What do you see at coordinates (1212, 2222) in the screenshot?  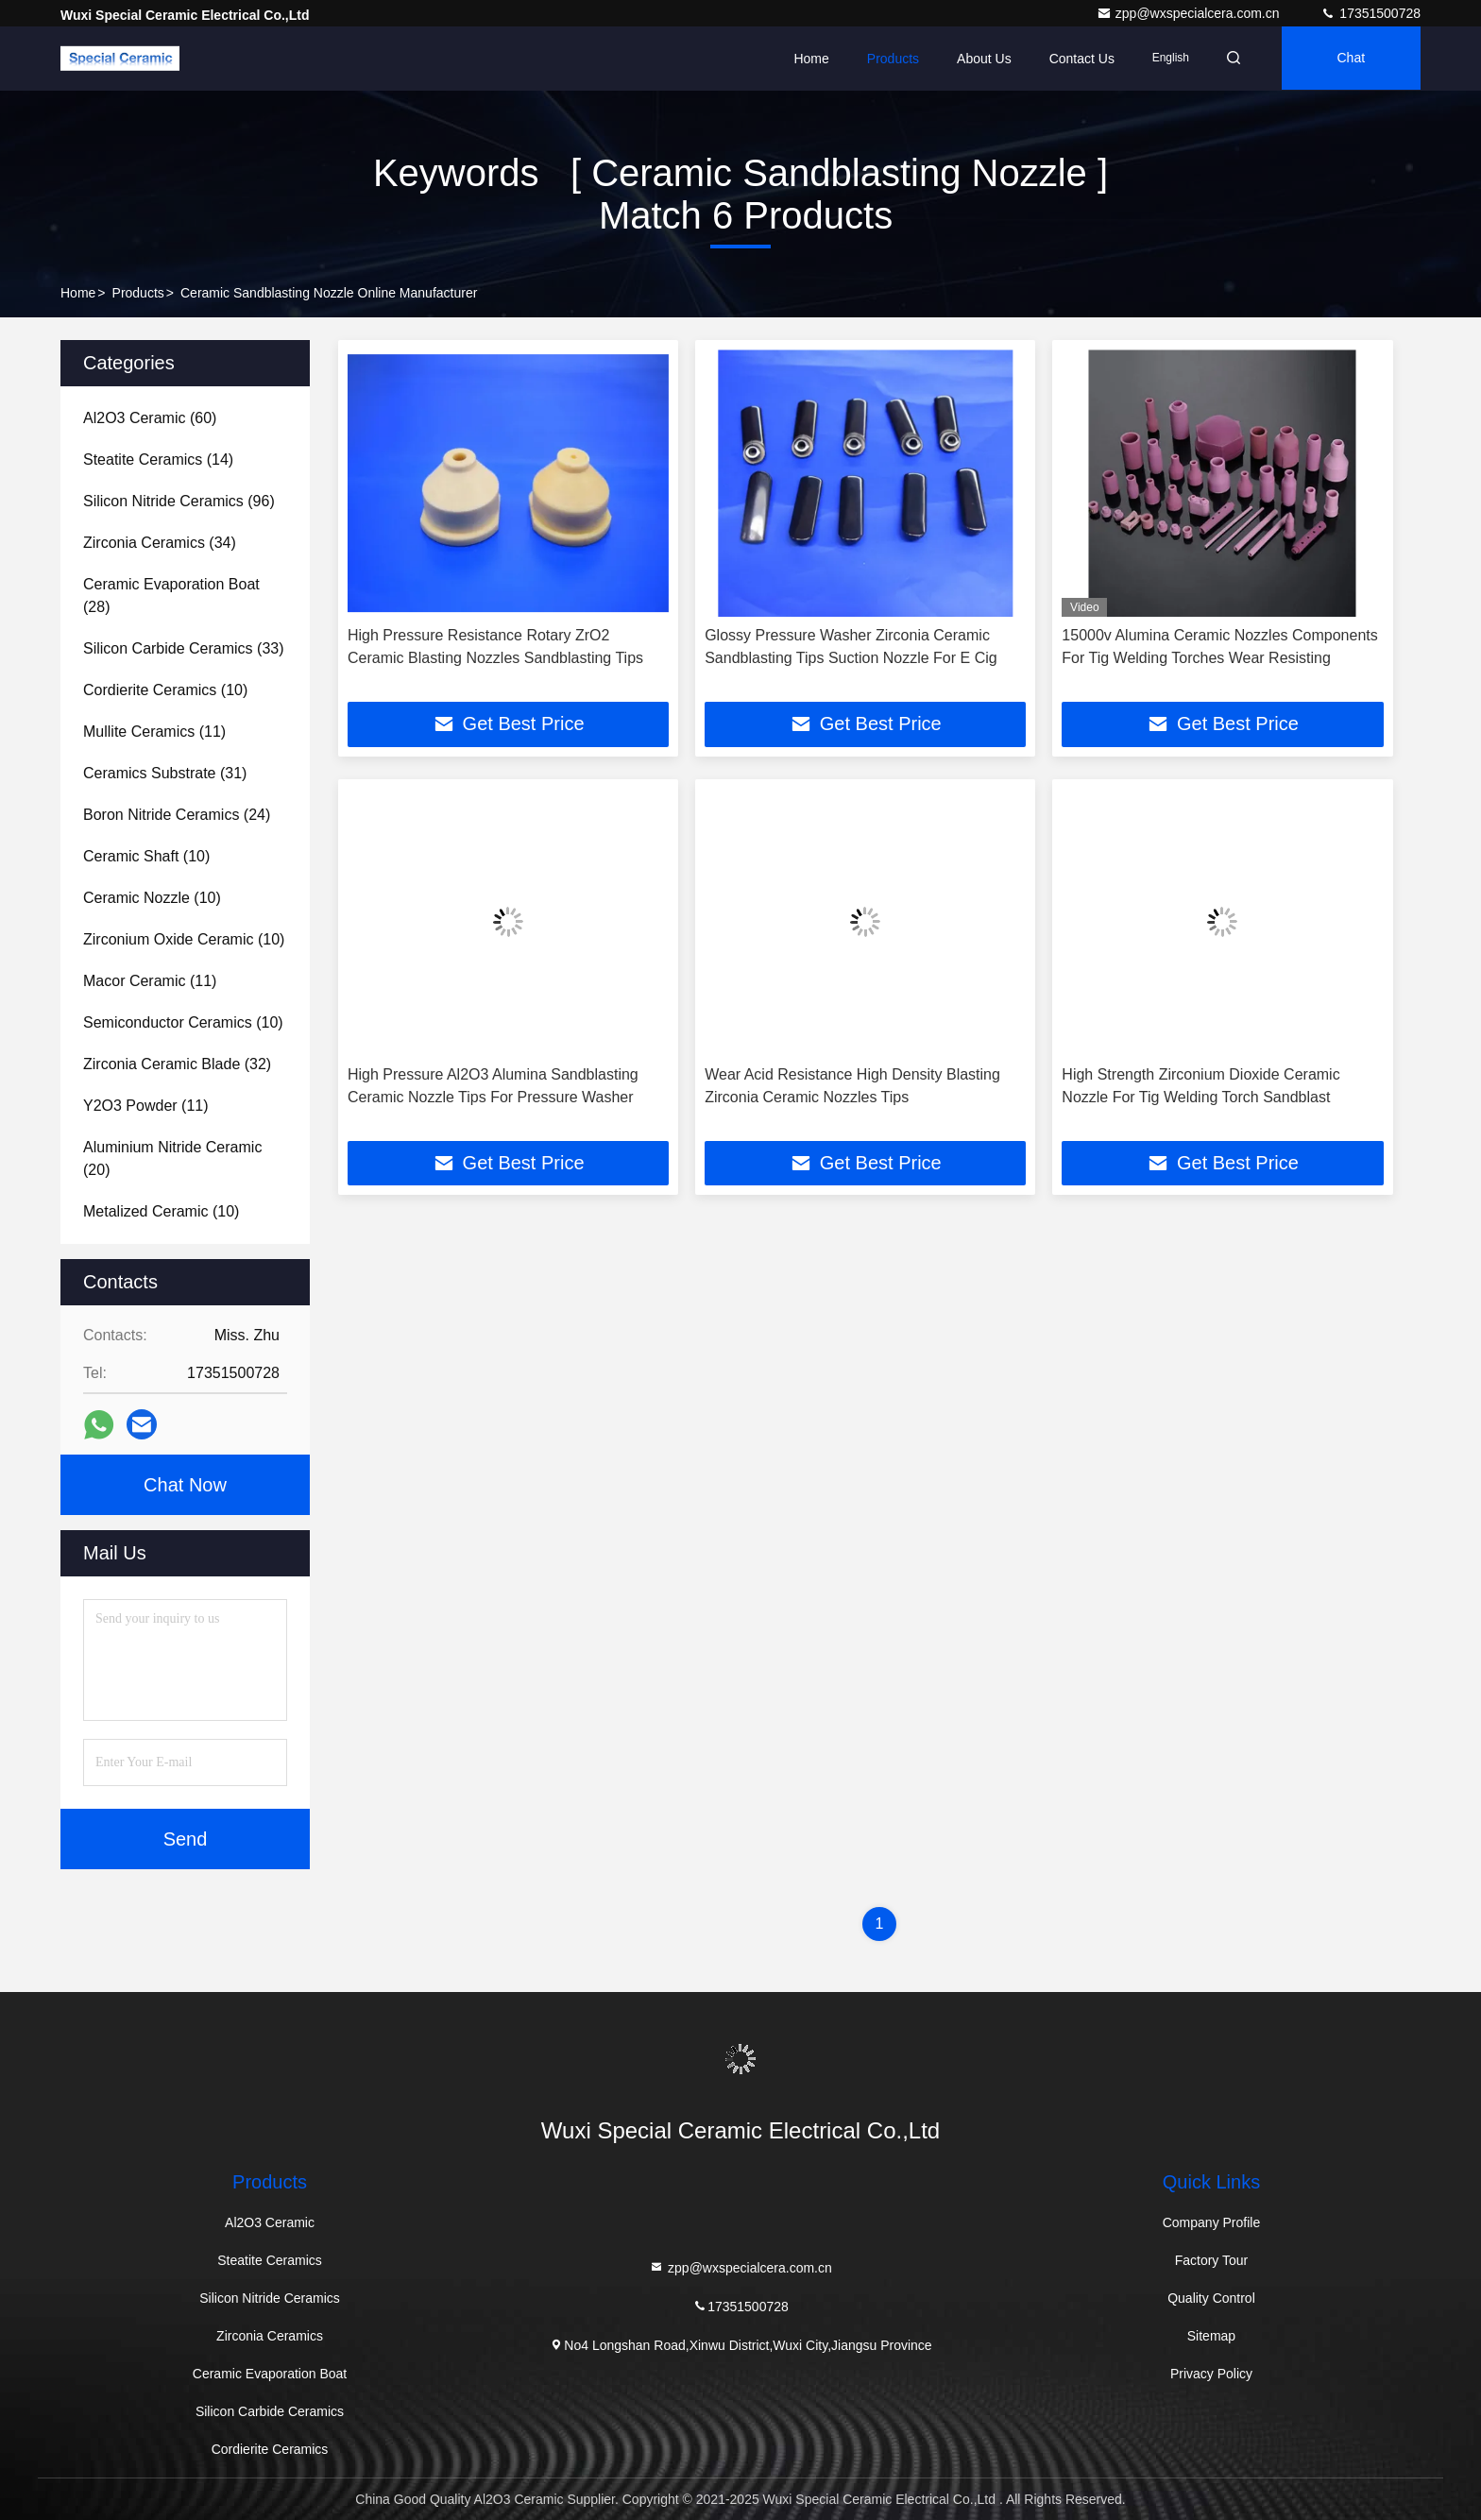 I see `Company Profile` at bounding box center [1212, 2222].